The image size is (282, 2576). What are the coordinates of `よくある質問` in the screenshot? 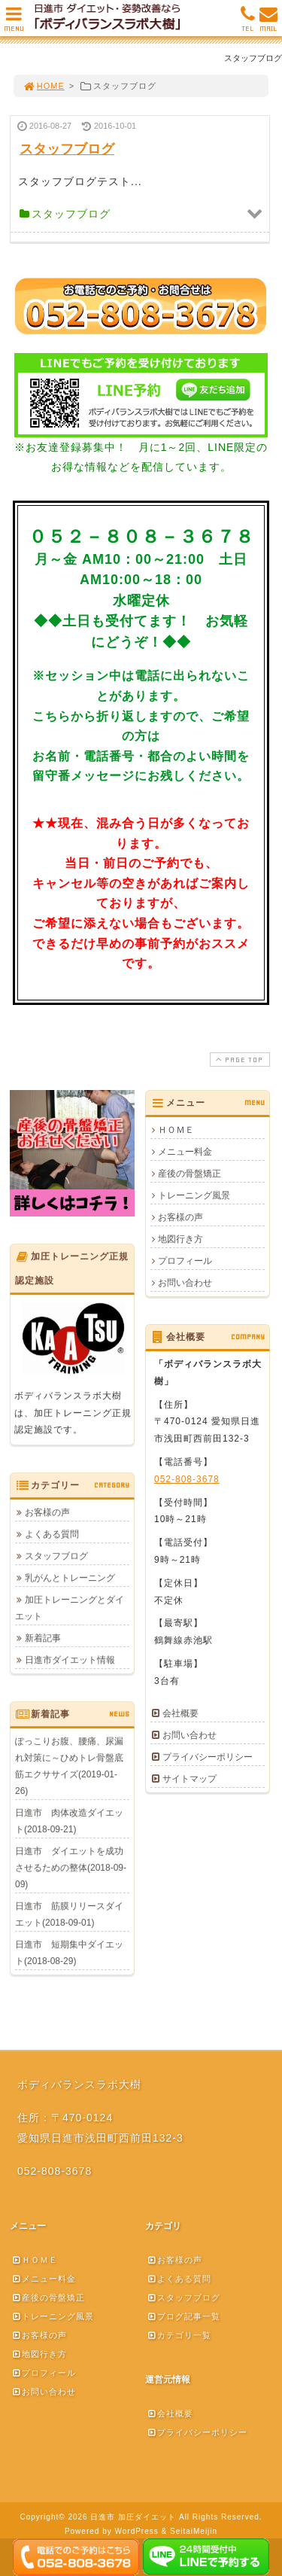 It's located at (52, 1534).